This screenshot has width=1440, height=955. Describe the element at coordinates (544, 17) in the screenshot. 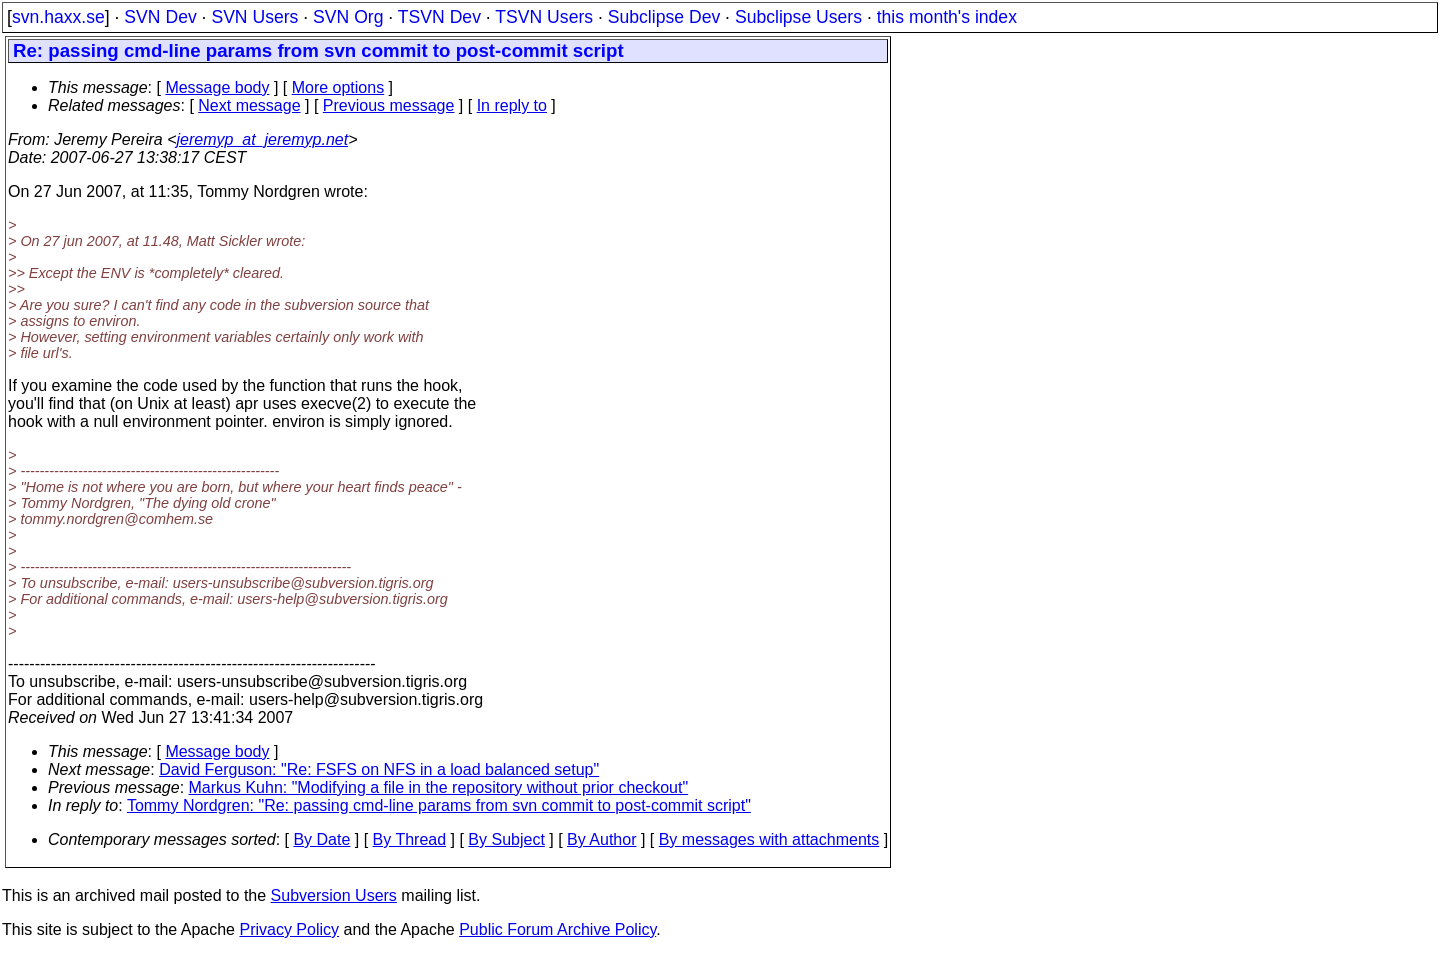

I see `TSVN Users` at that location.